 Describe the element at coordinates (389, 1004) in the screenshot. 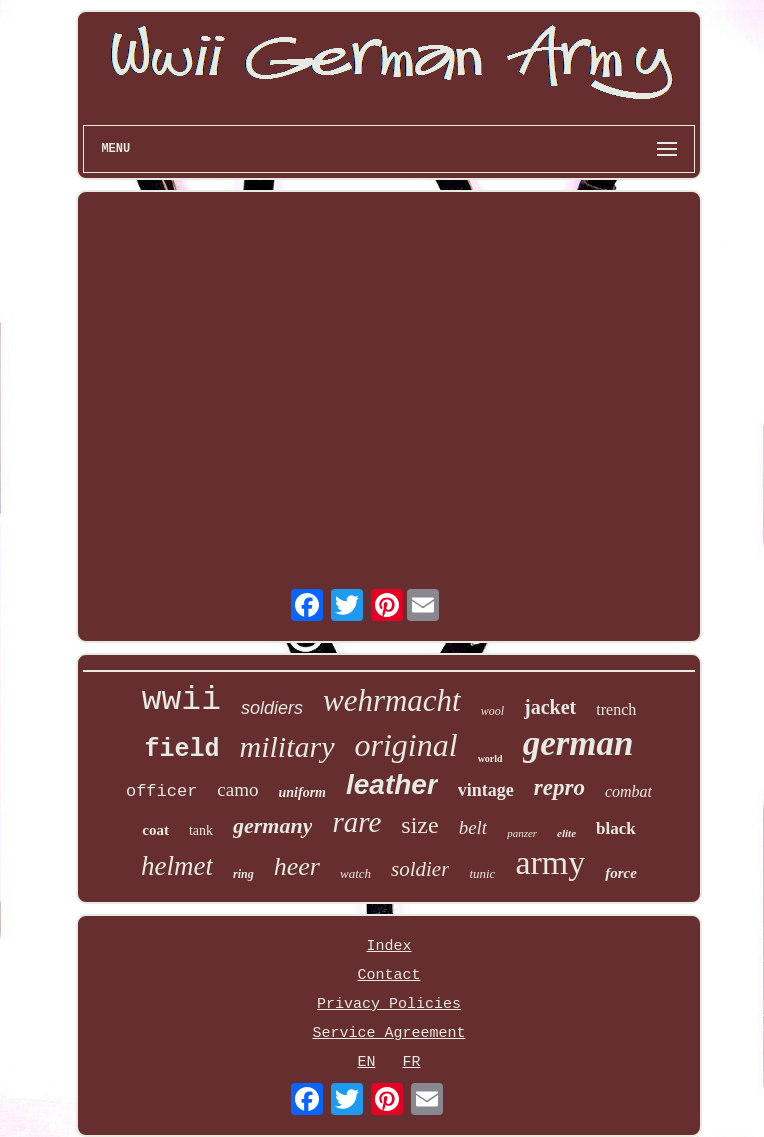

I see `Privacy Policies` at that location.